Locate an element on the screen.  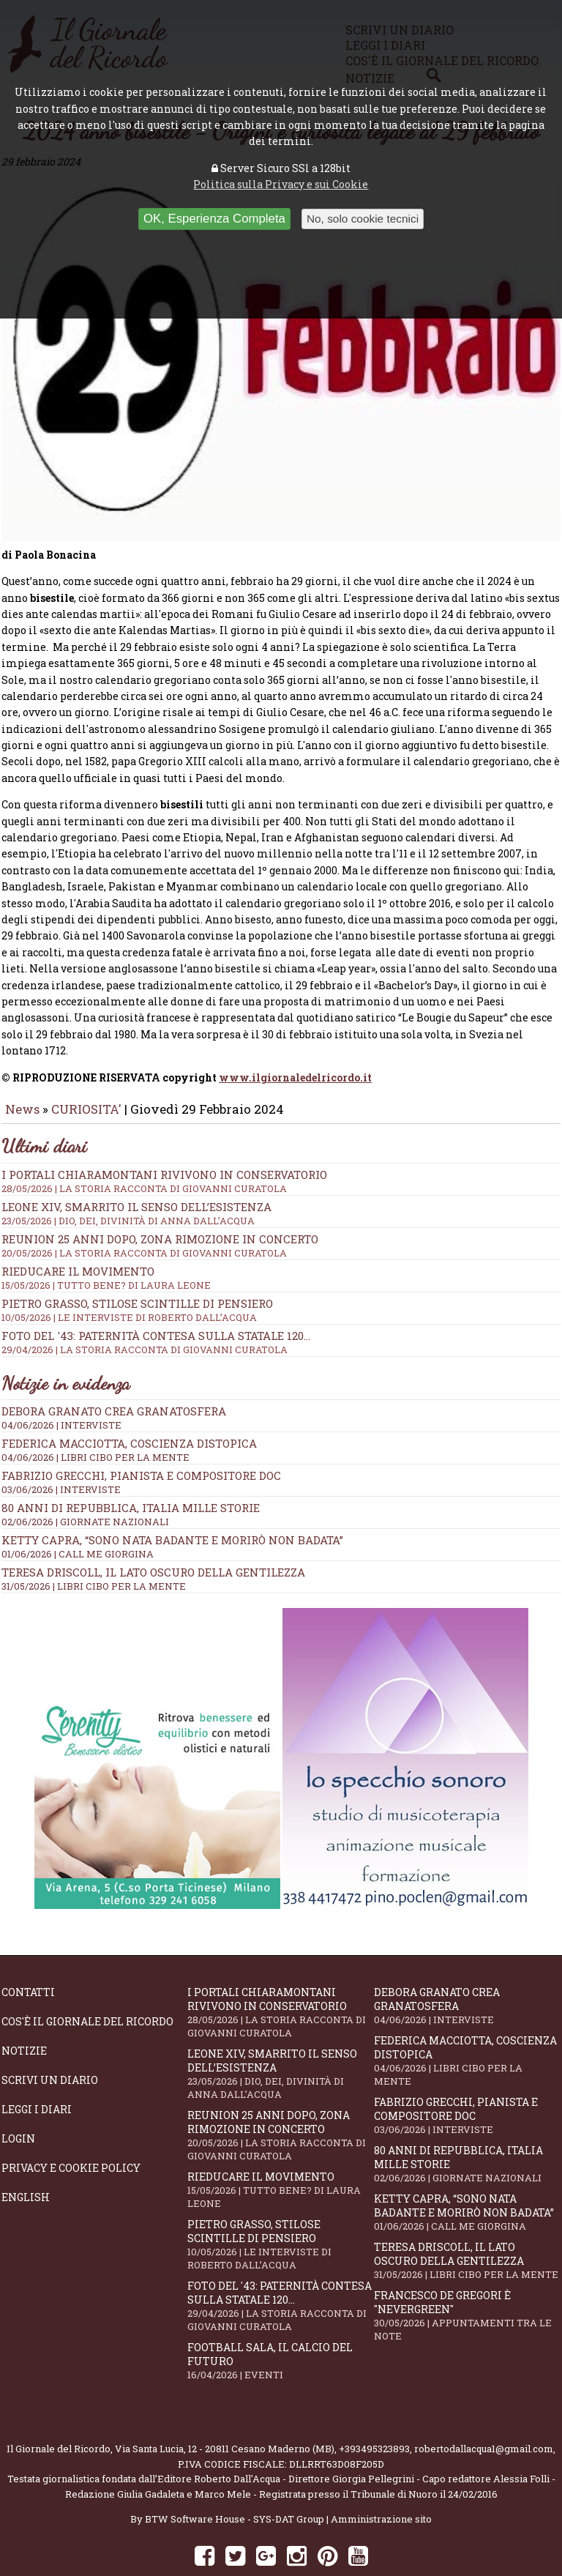
I portali Chiaramontani rivivono in Conservatorio is located at coordinates (281, 1144).